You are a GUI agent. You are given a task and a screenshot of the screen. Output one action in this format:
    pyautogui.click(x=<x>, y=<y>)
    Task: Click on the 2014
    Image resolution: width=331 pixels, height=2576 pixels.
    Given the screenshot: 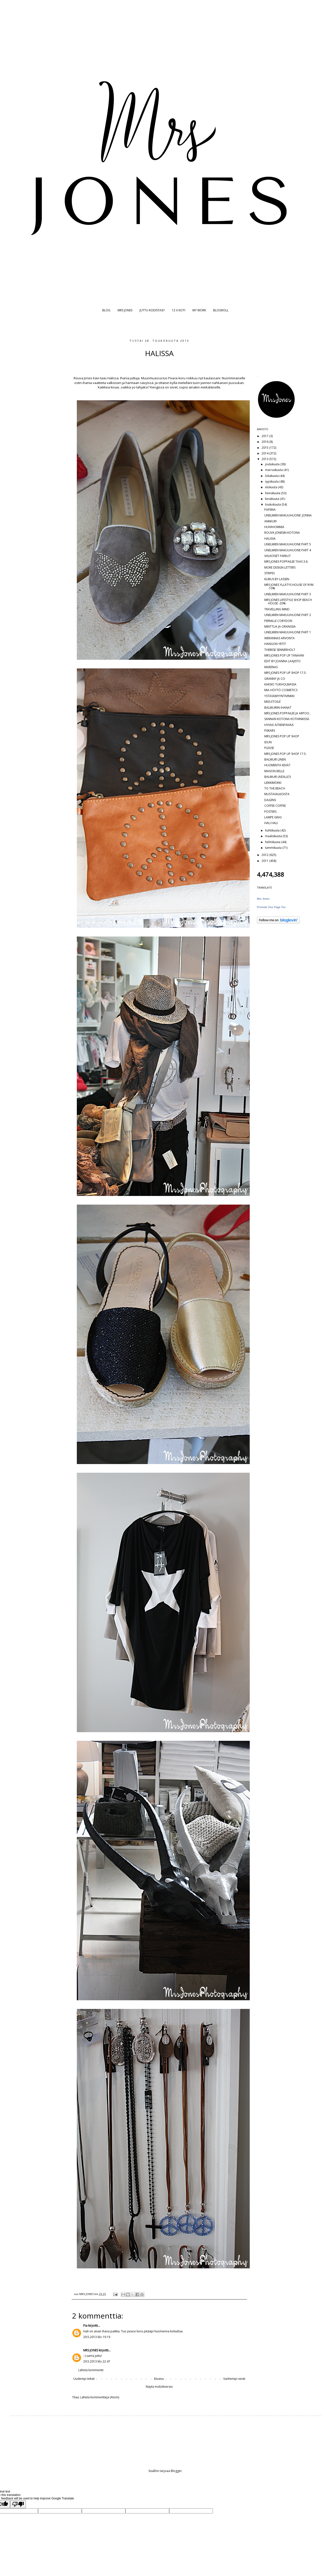 What is the action you would take?
    pyautogui.click(x=265, y=453)
    